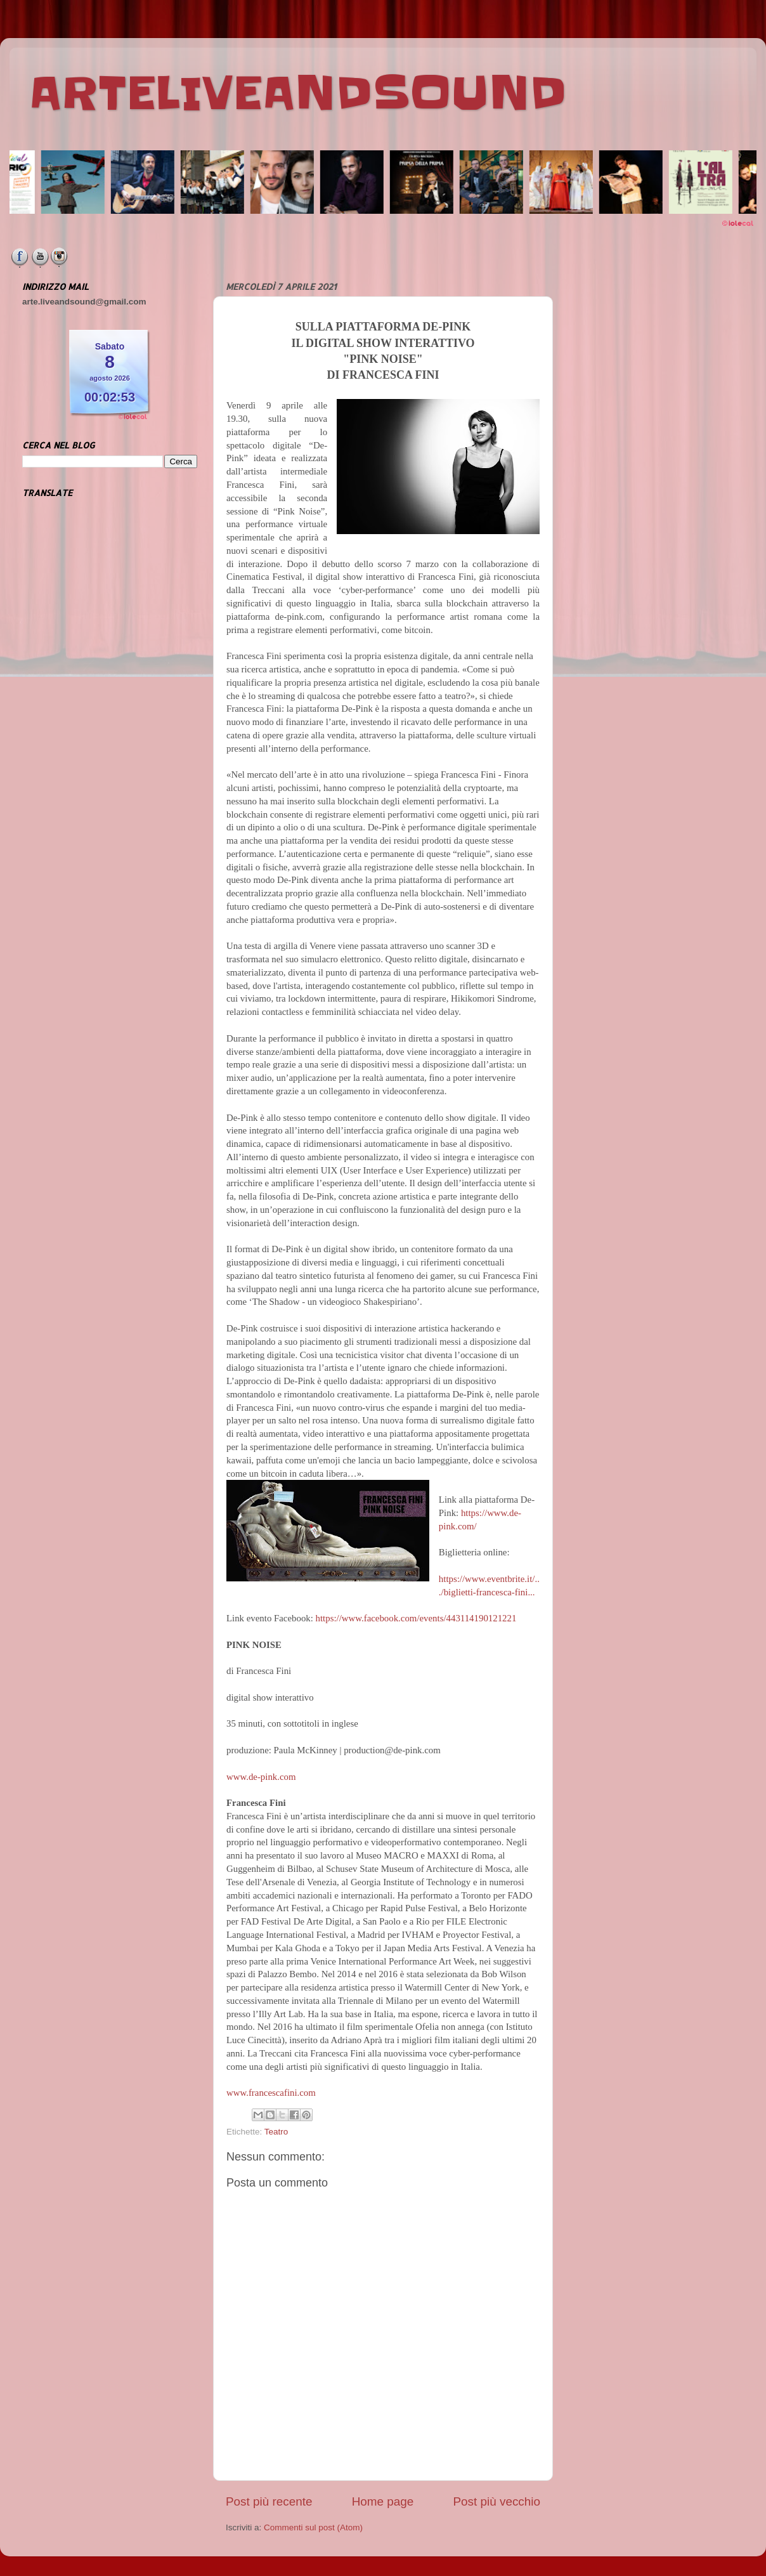 The width and height of the screenshot is (766, 2576). What do you see at coordinates (271, 2093) in the screenshot?
I see `www.francescafini.com` at bounding box center [271, 2093].